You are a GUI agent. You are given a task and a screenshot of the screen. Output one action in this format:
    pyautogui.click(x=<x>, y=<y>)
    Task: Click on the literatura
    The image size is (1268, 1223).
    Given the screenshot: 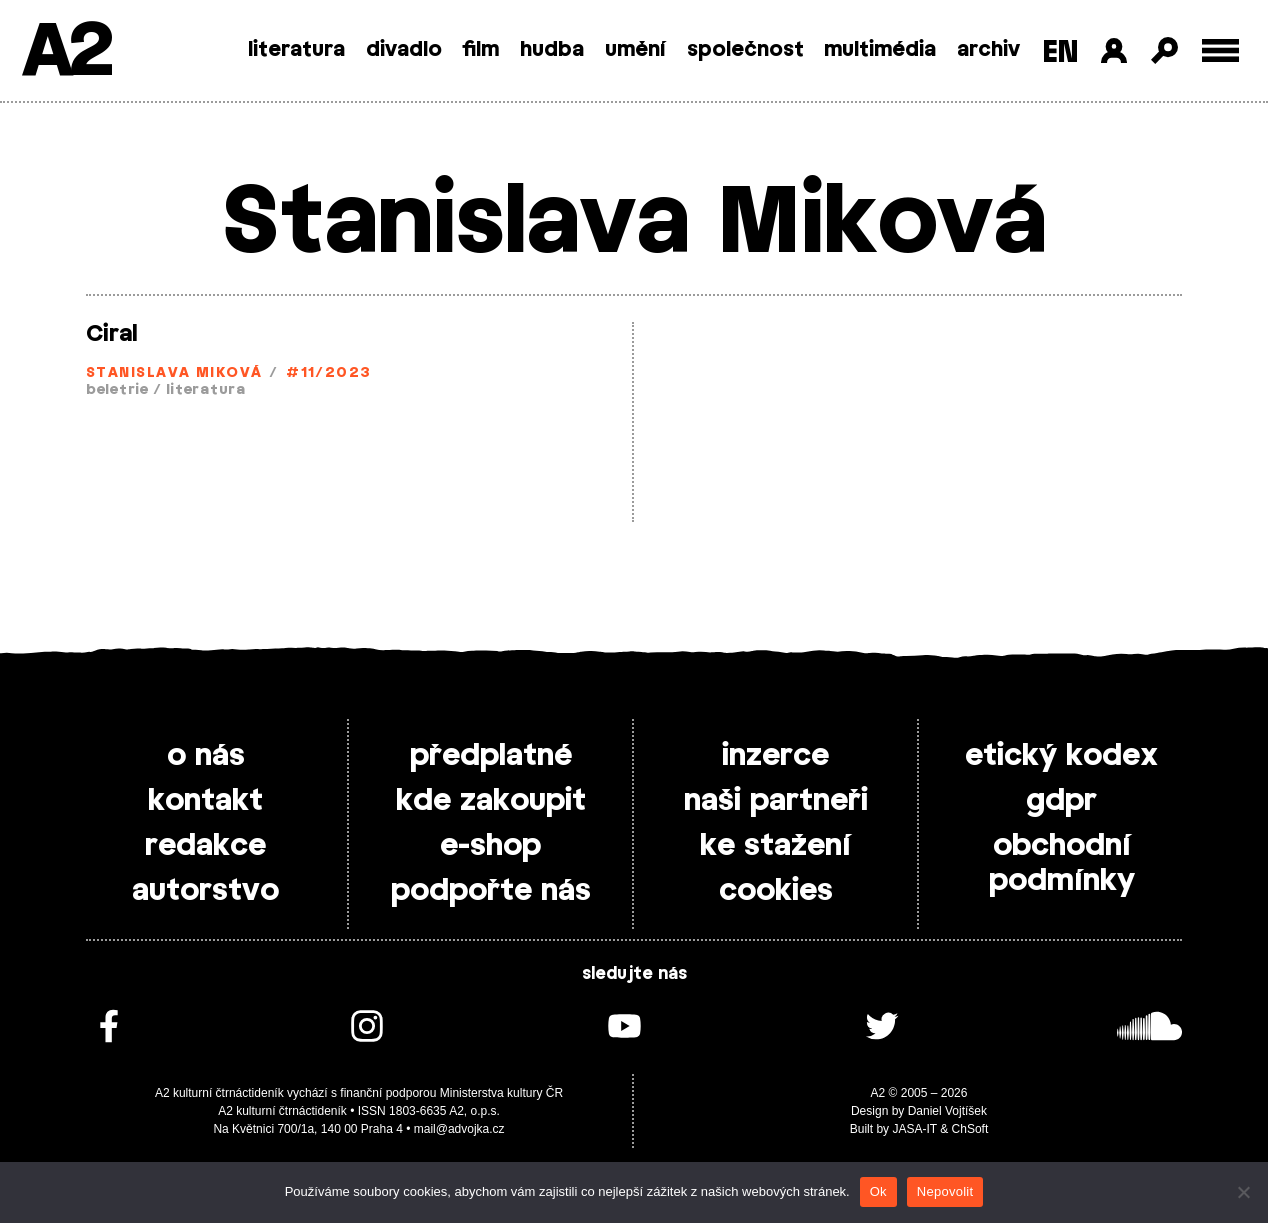 What is the action you would take?
    pyautogui.click(x=296, y=50)
    